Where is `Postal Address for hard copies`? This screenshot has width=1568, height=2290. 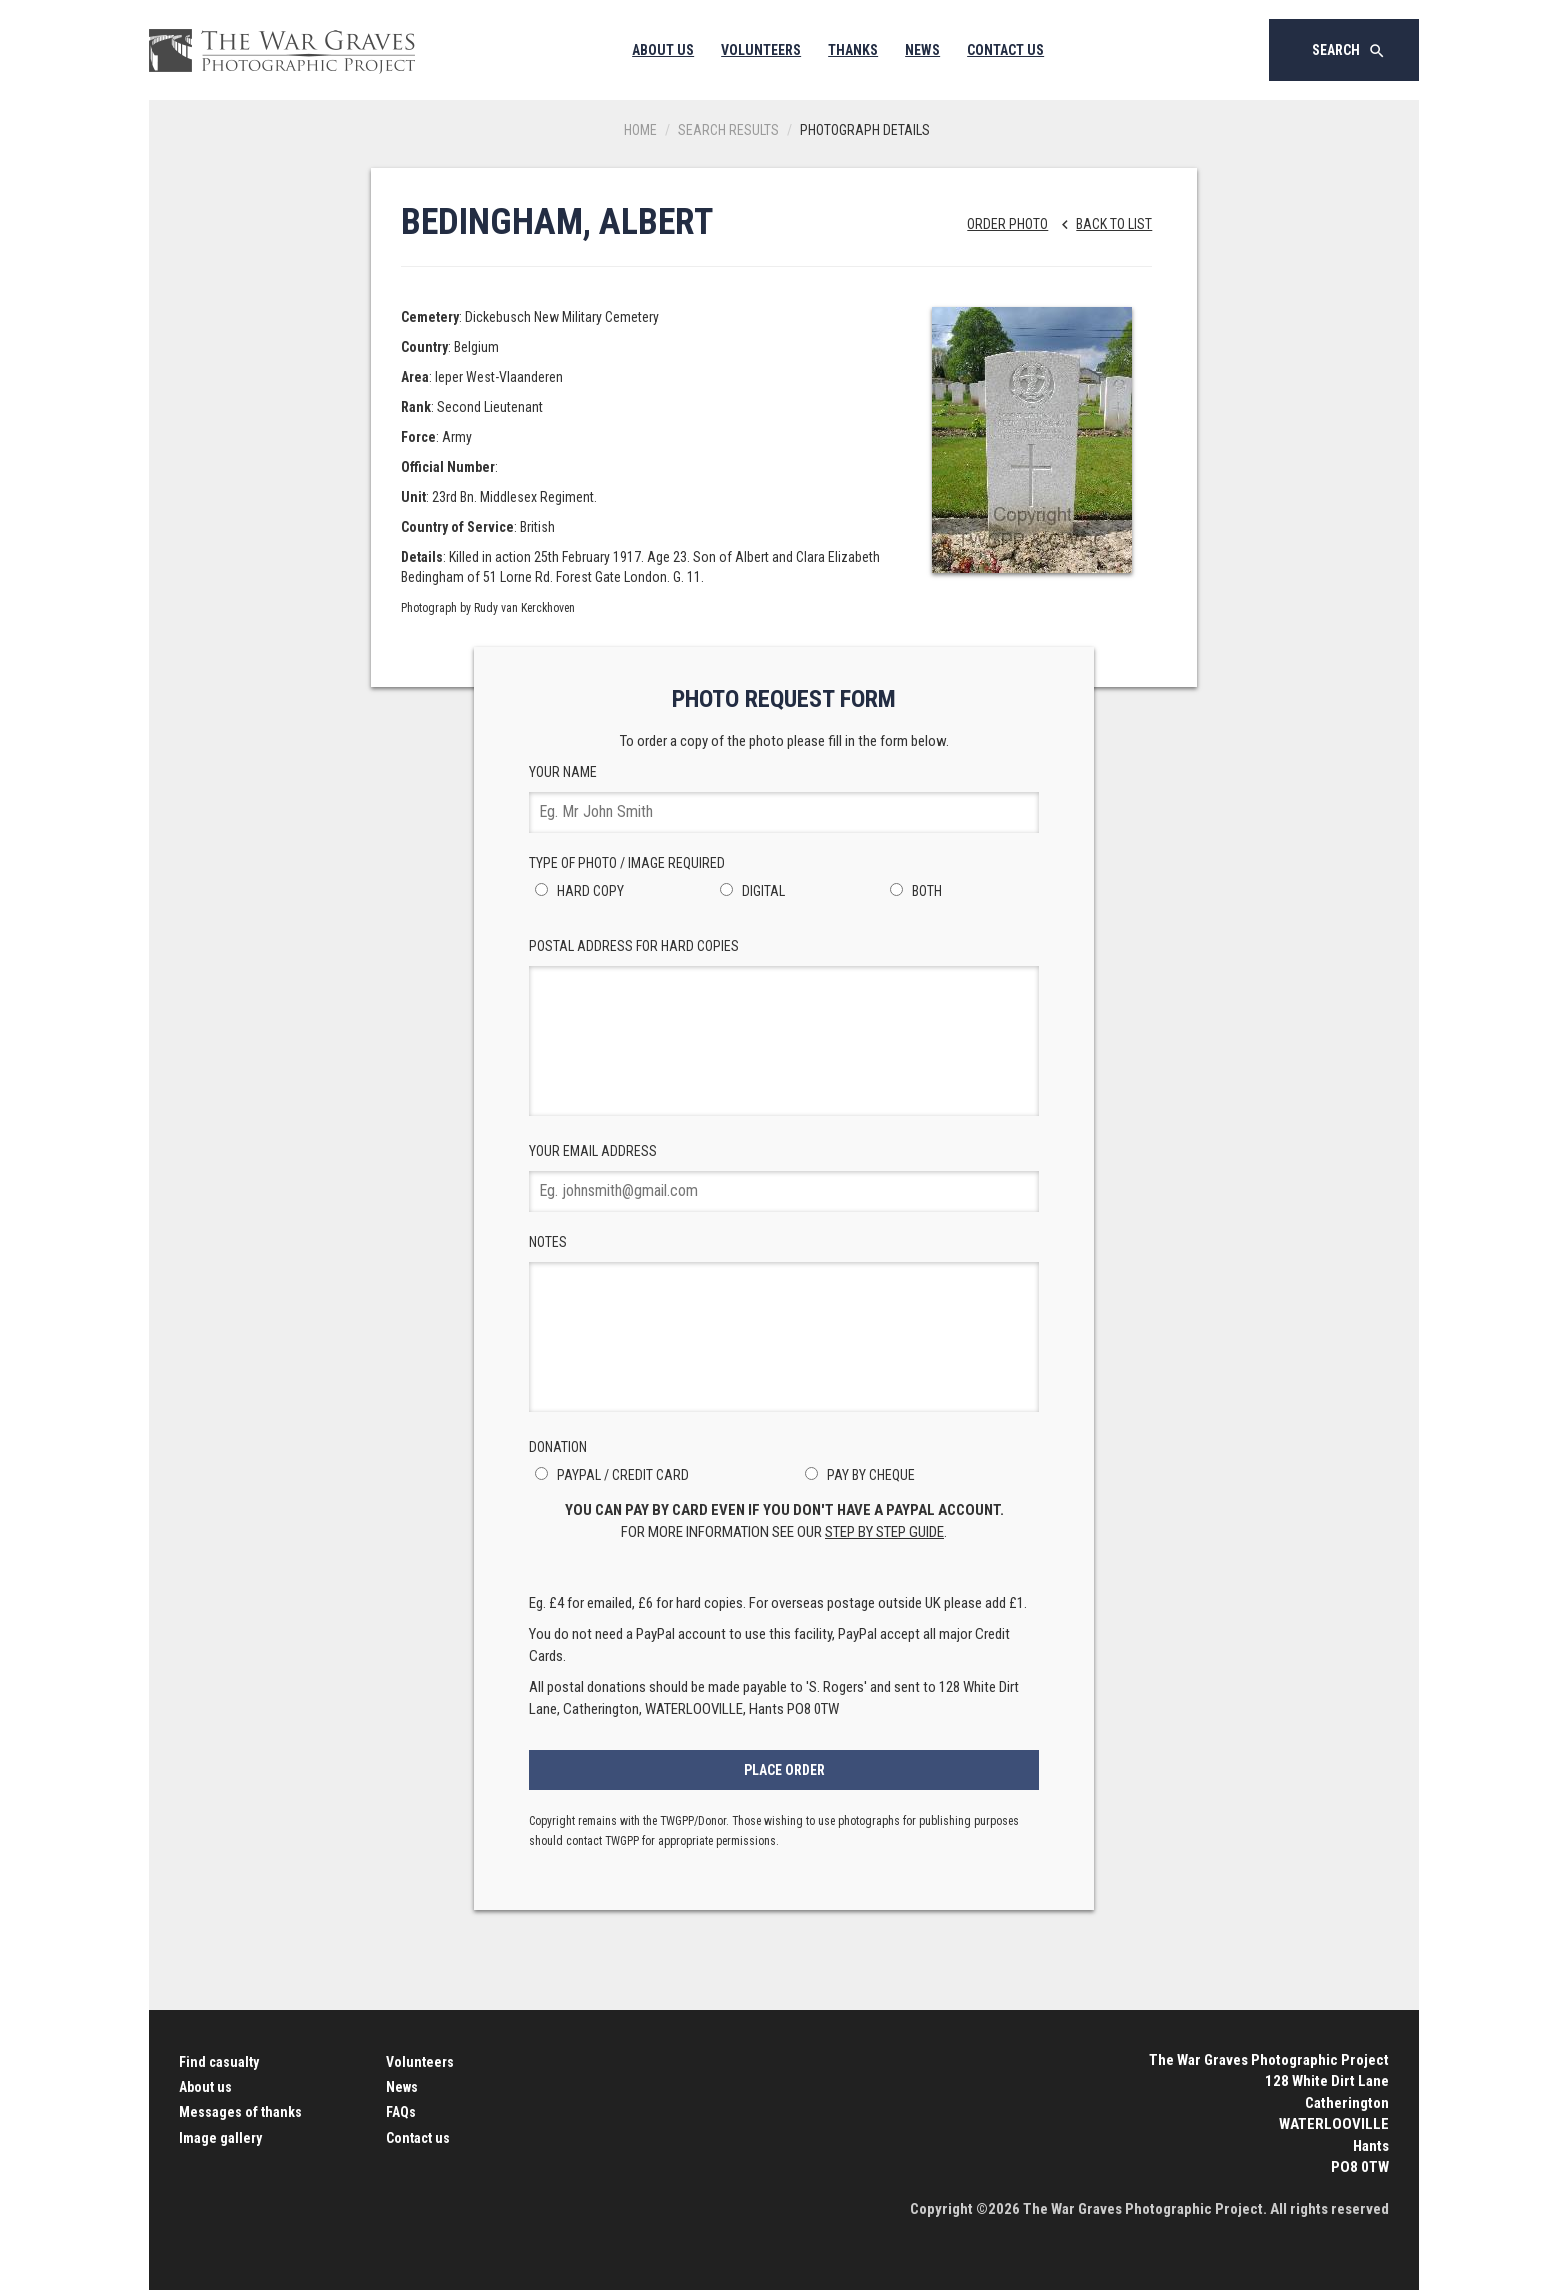 Postal Address for hard copies is located at coordinates (784, 1027).